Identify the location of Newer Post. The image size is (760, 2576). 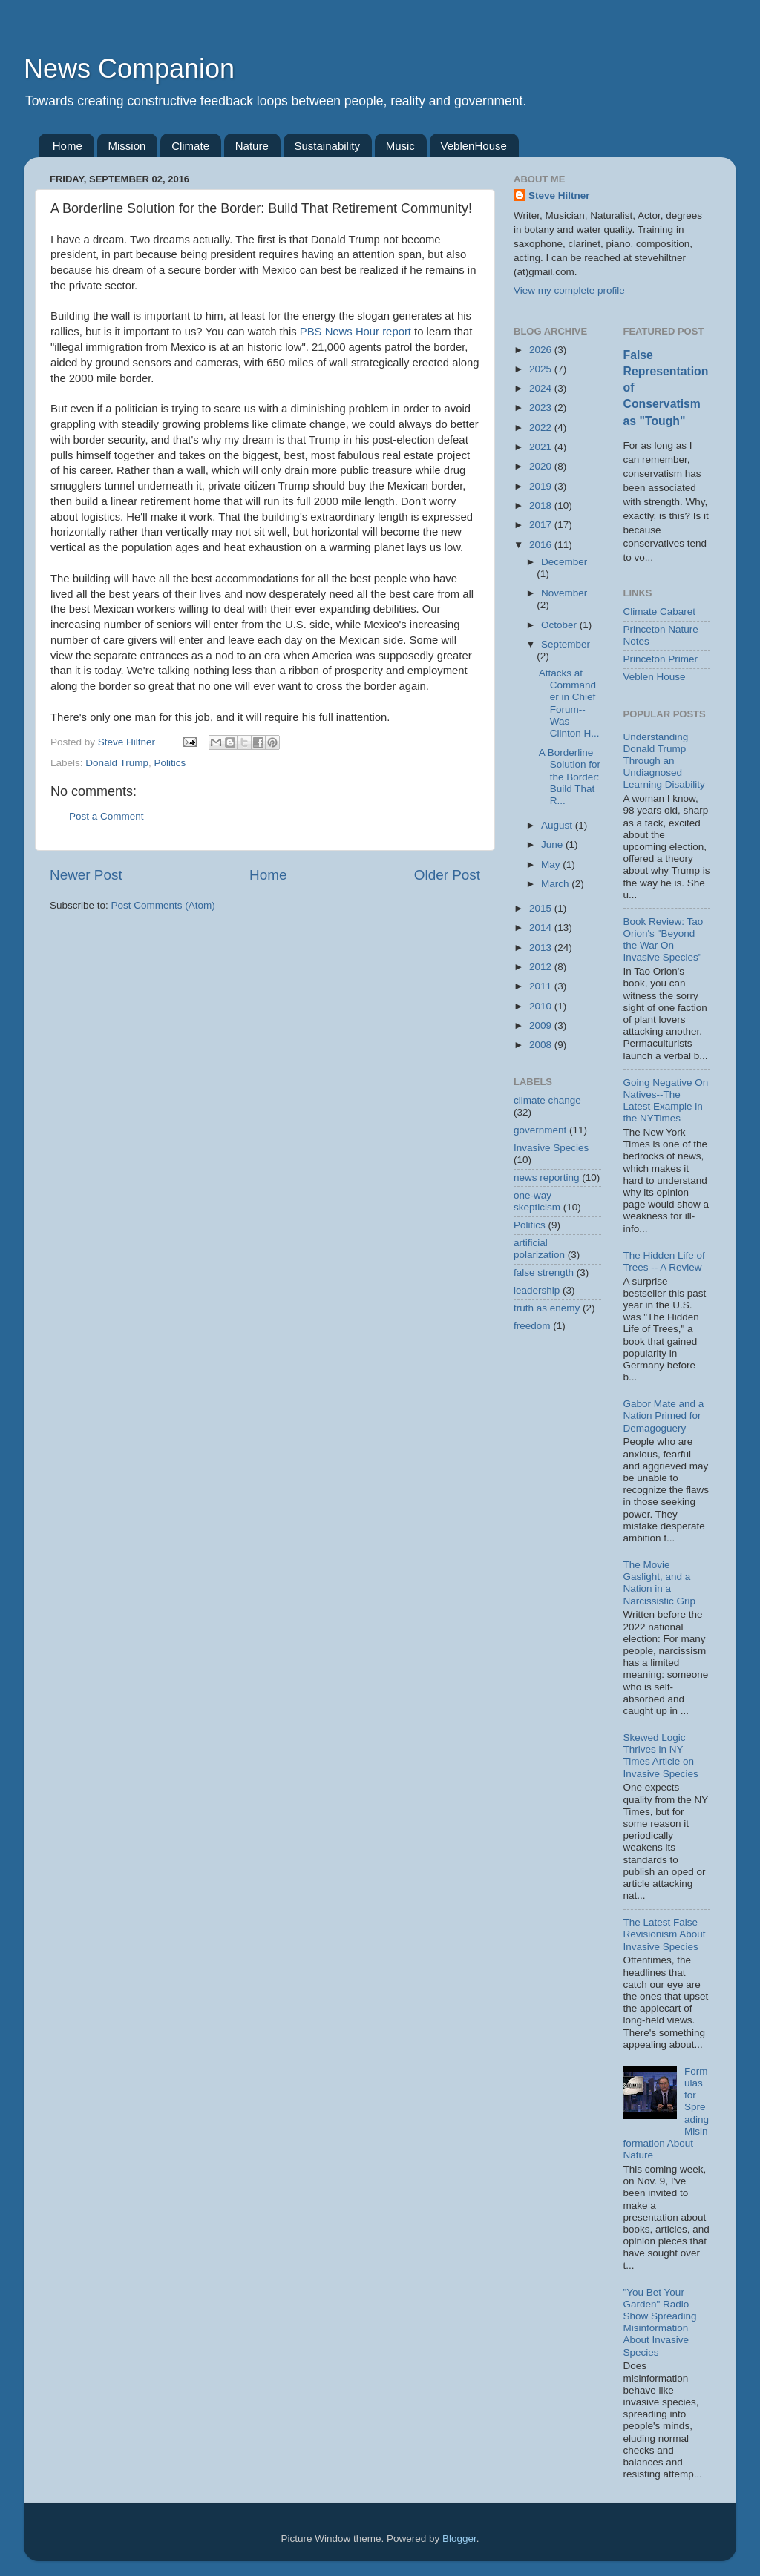
(86, 875).